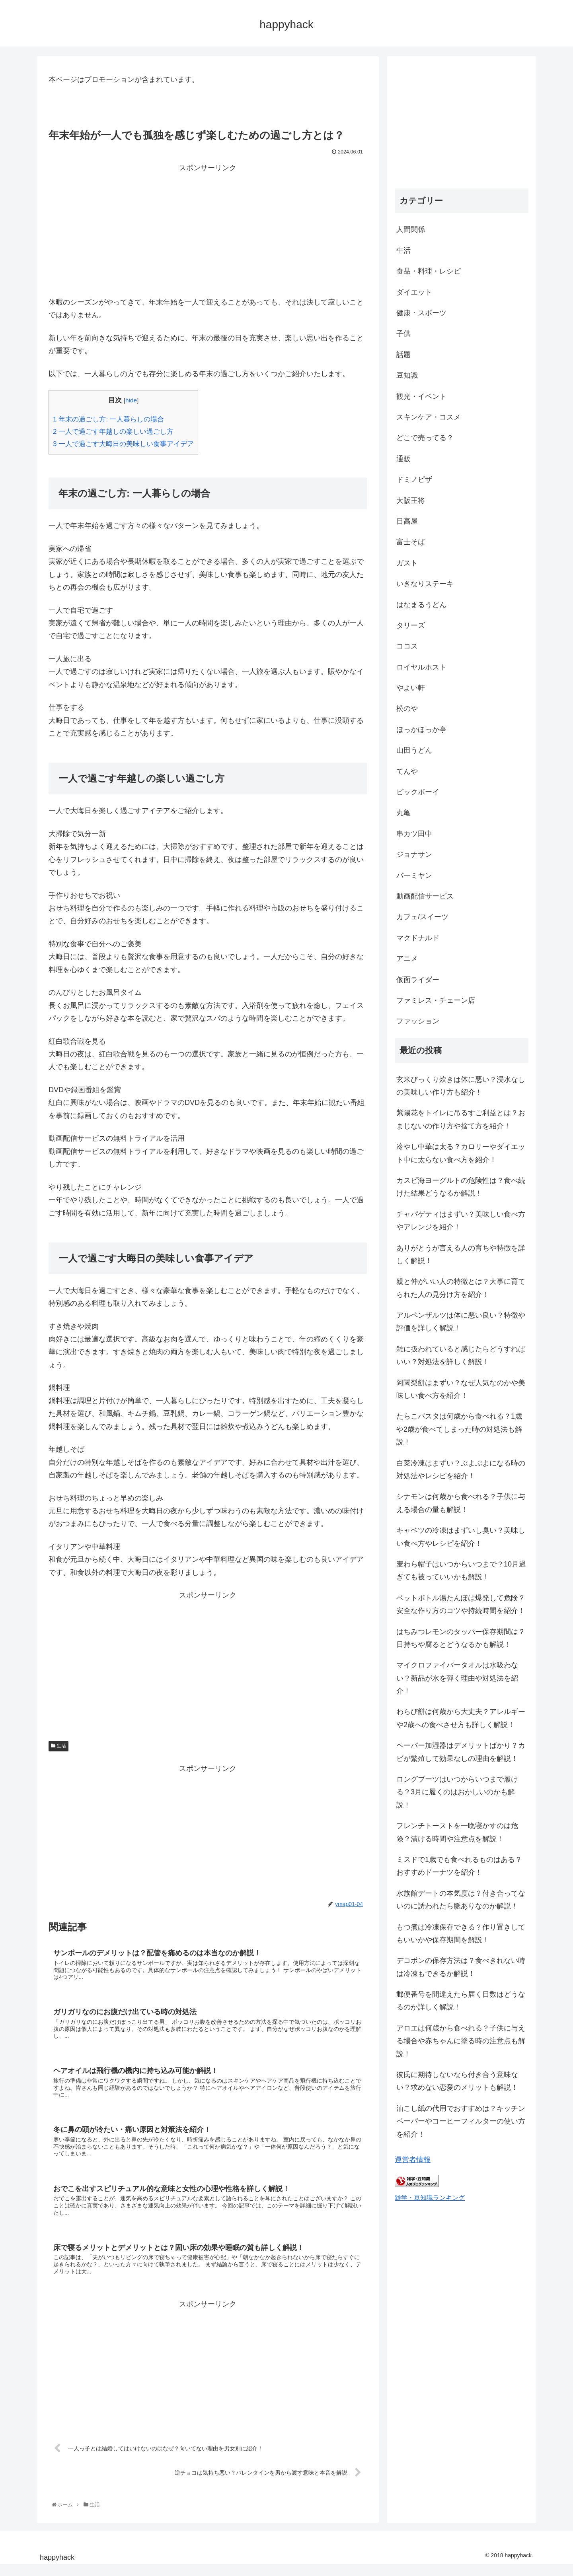  I want to click on ほっかほっか亭, so click(421, 730).